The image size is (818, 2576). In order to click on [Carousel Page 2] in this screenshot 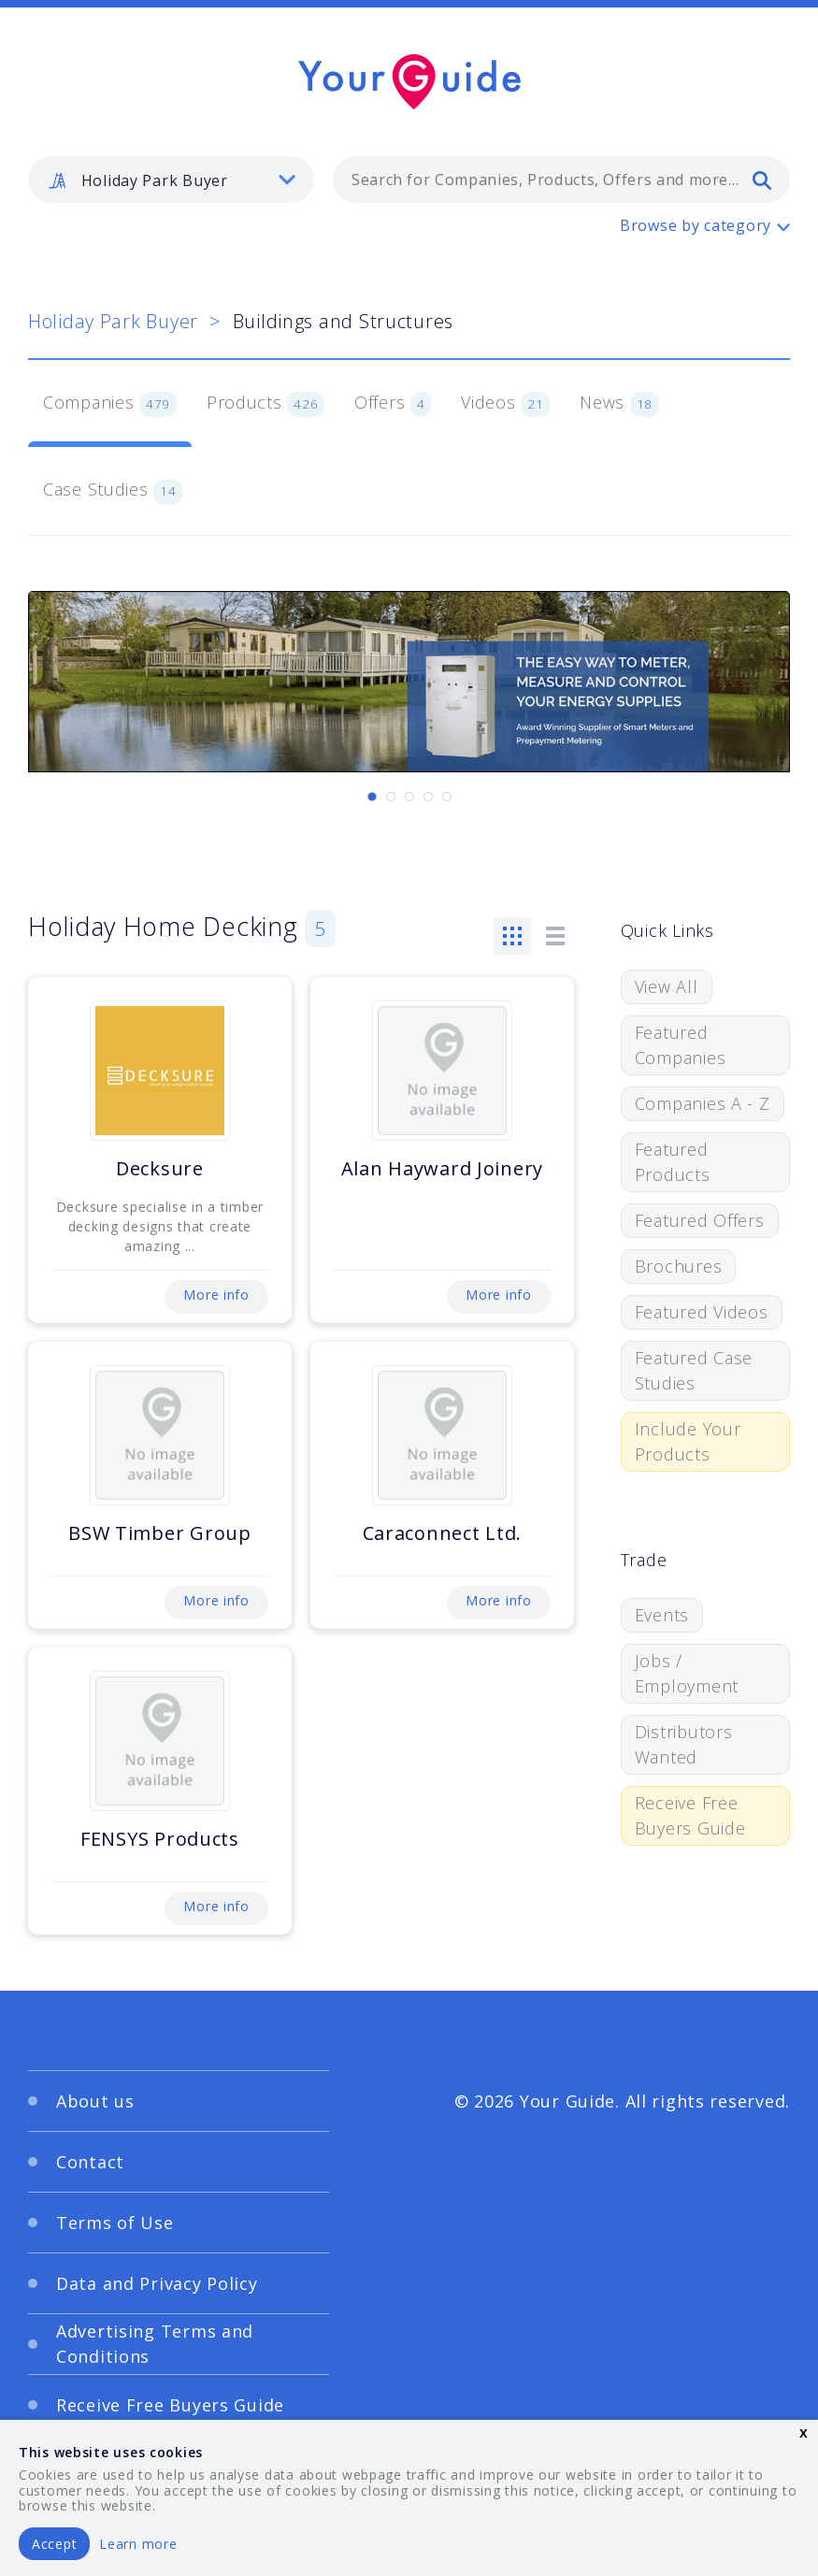, I will do `click(390, 796)`.